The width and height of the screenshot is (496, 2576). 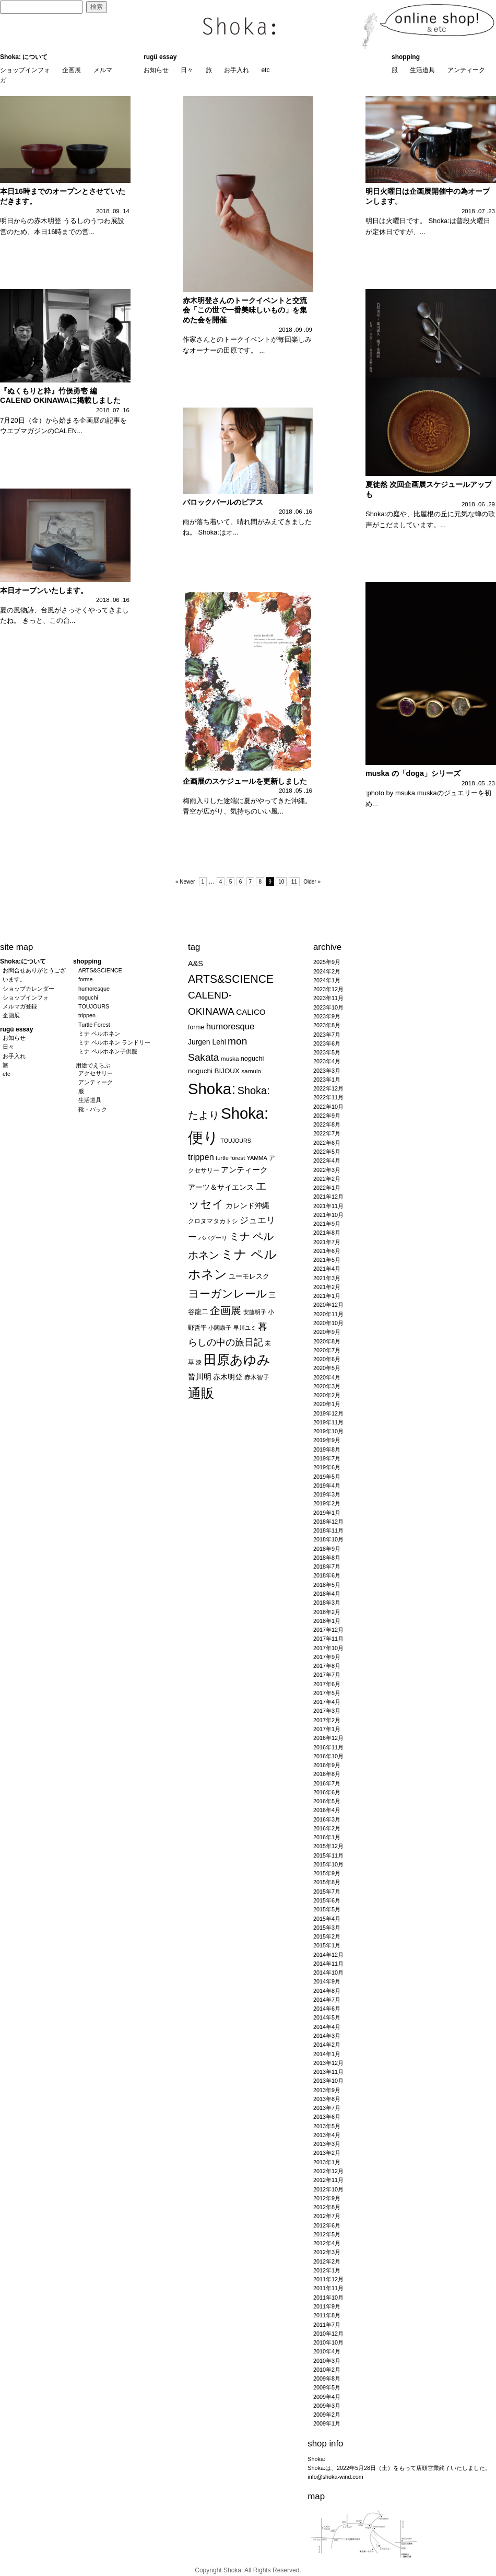 I want to click on ユーモレスク [ユーモレスク (28個の項目)], so click(x=249, y=1276).